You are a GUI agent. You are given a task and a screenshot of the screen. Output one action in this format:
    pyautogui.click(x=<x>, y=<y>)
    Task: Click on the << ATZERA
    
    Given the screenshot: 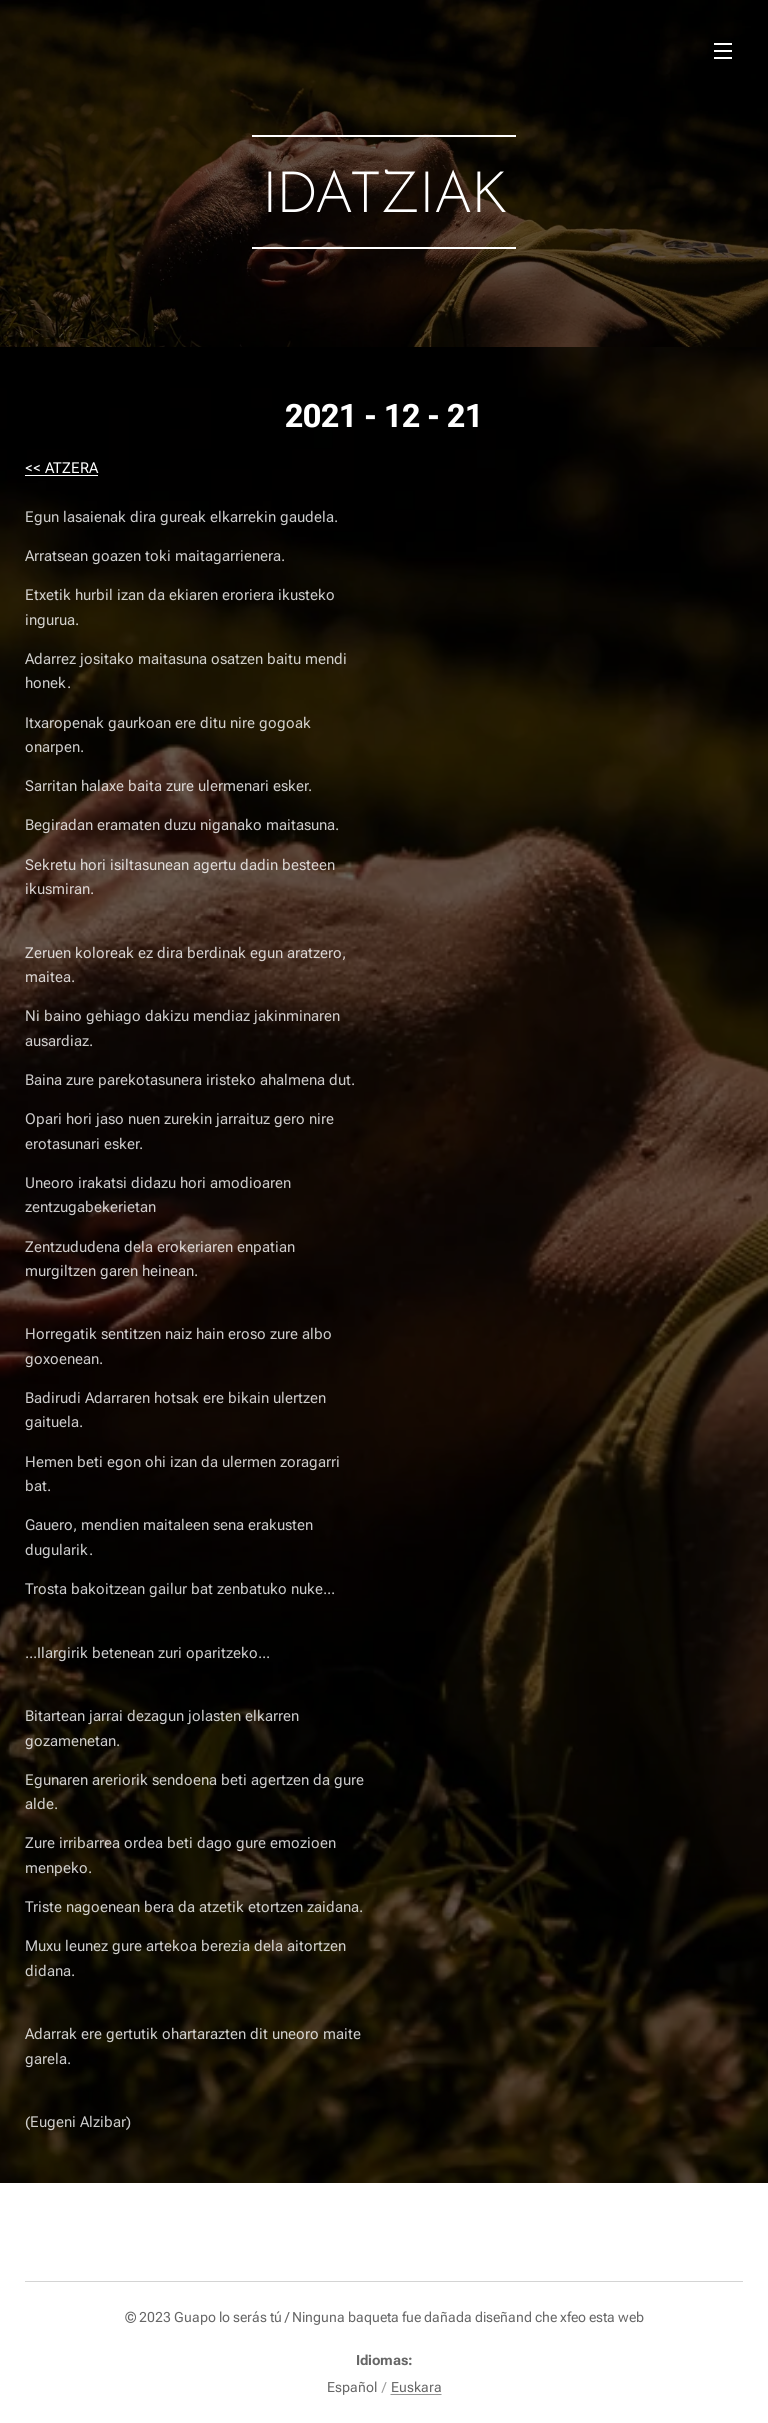 What is the action you would take?
    pyautogui.click(x=61, y=468)
    